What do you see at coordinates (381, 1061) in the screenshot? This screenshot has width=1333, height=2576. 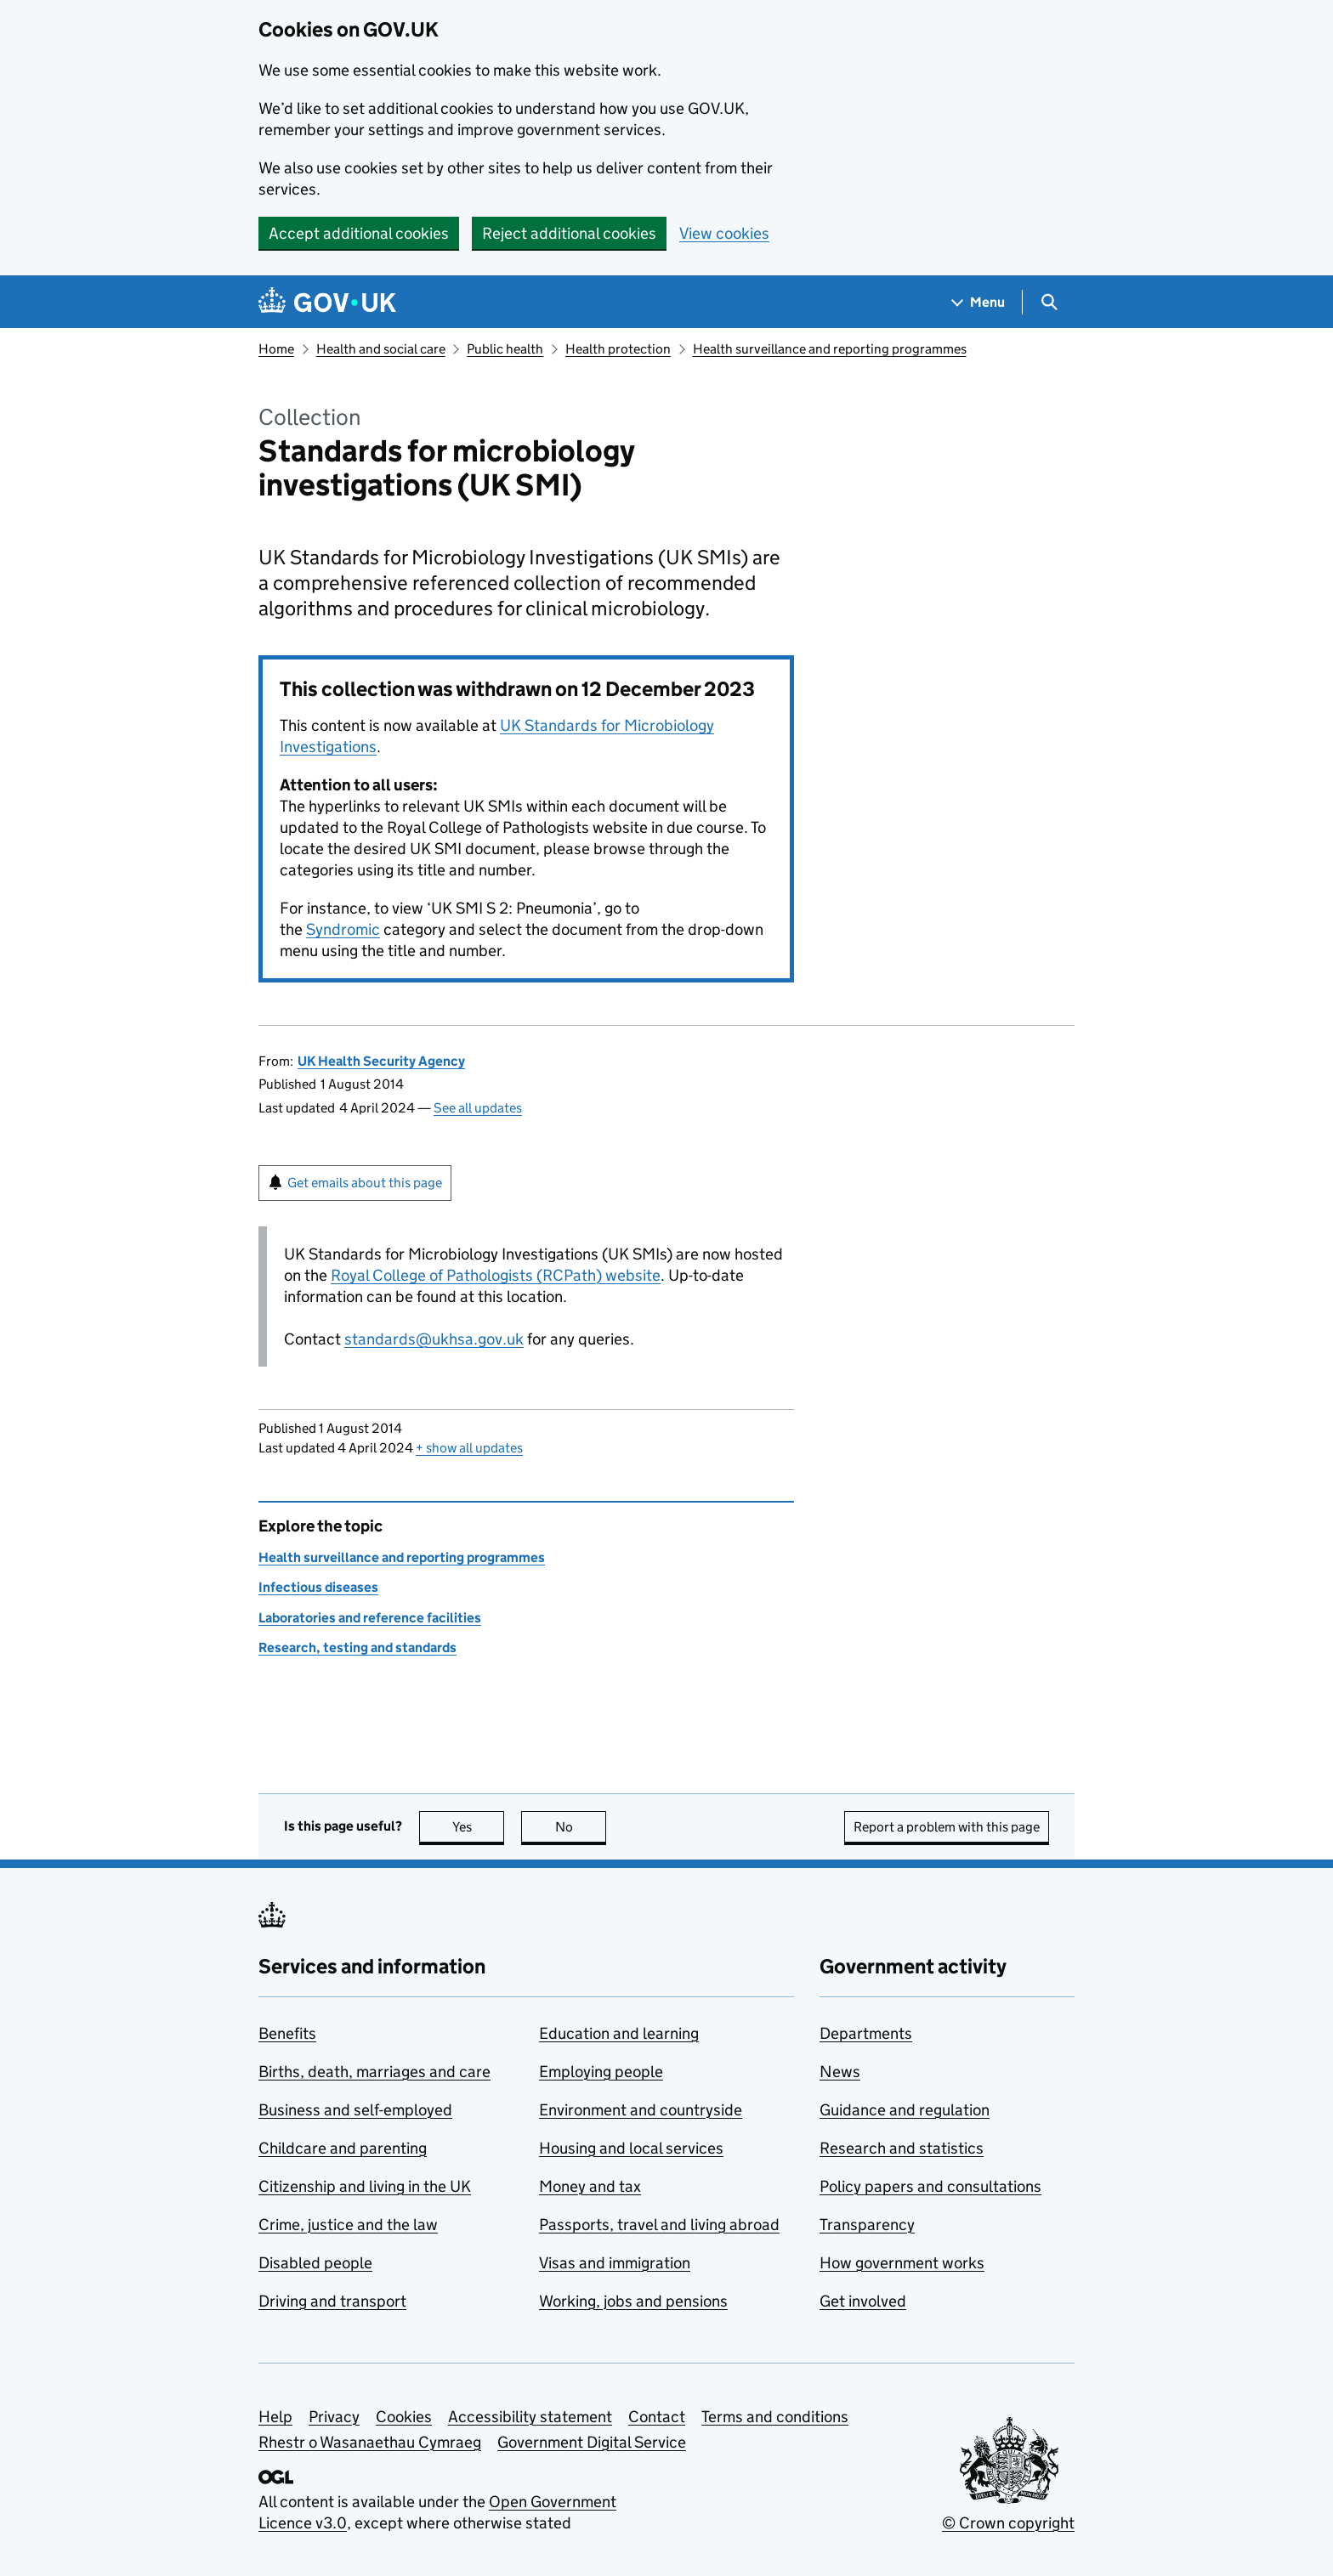 I see `UK Health Security Agency` at bounding box center [381, 1061].